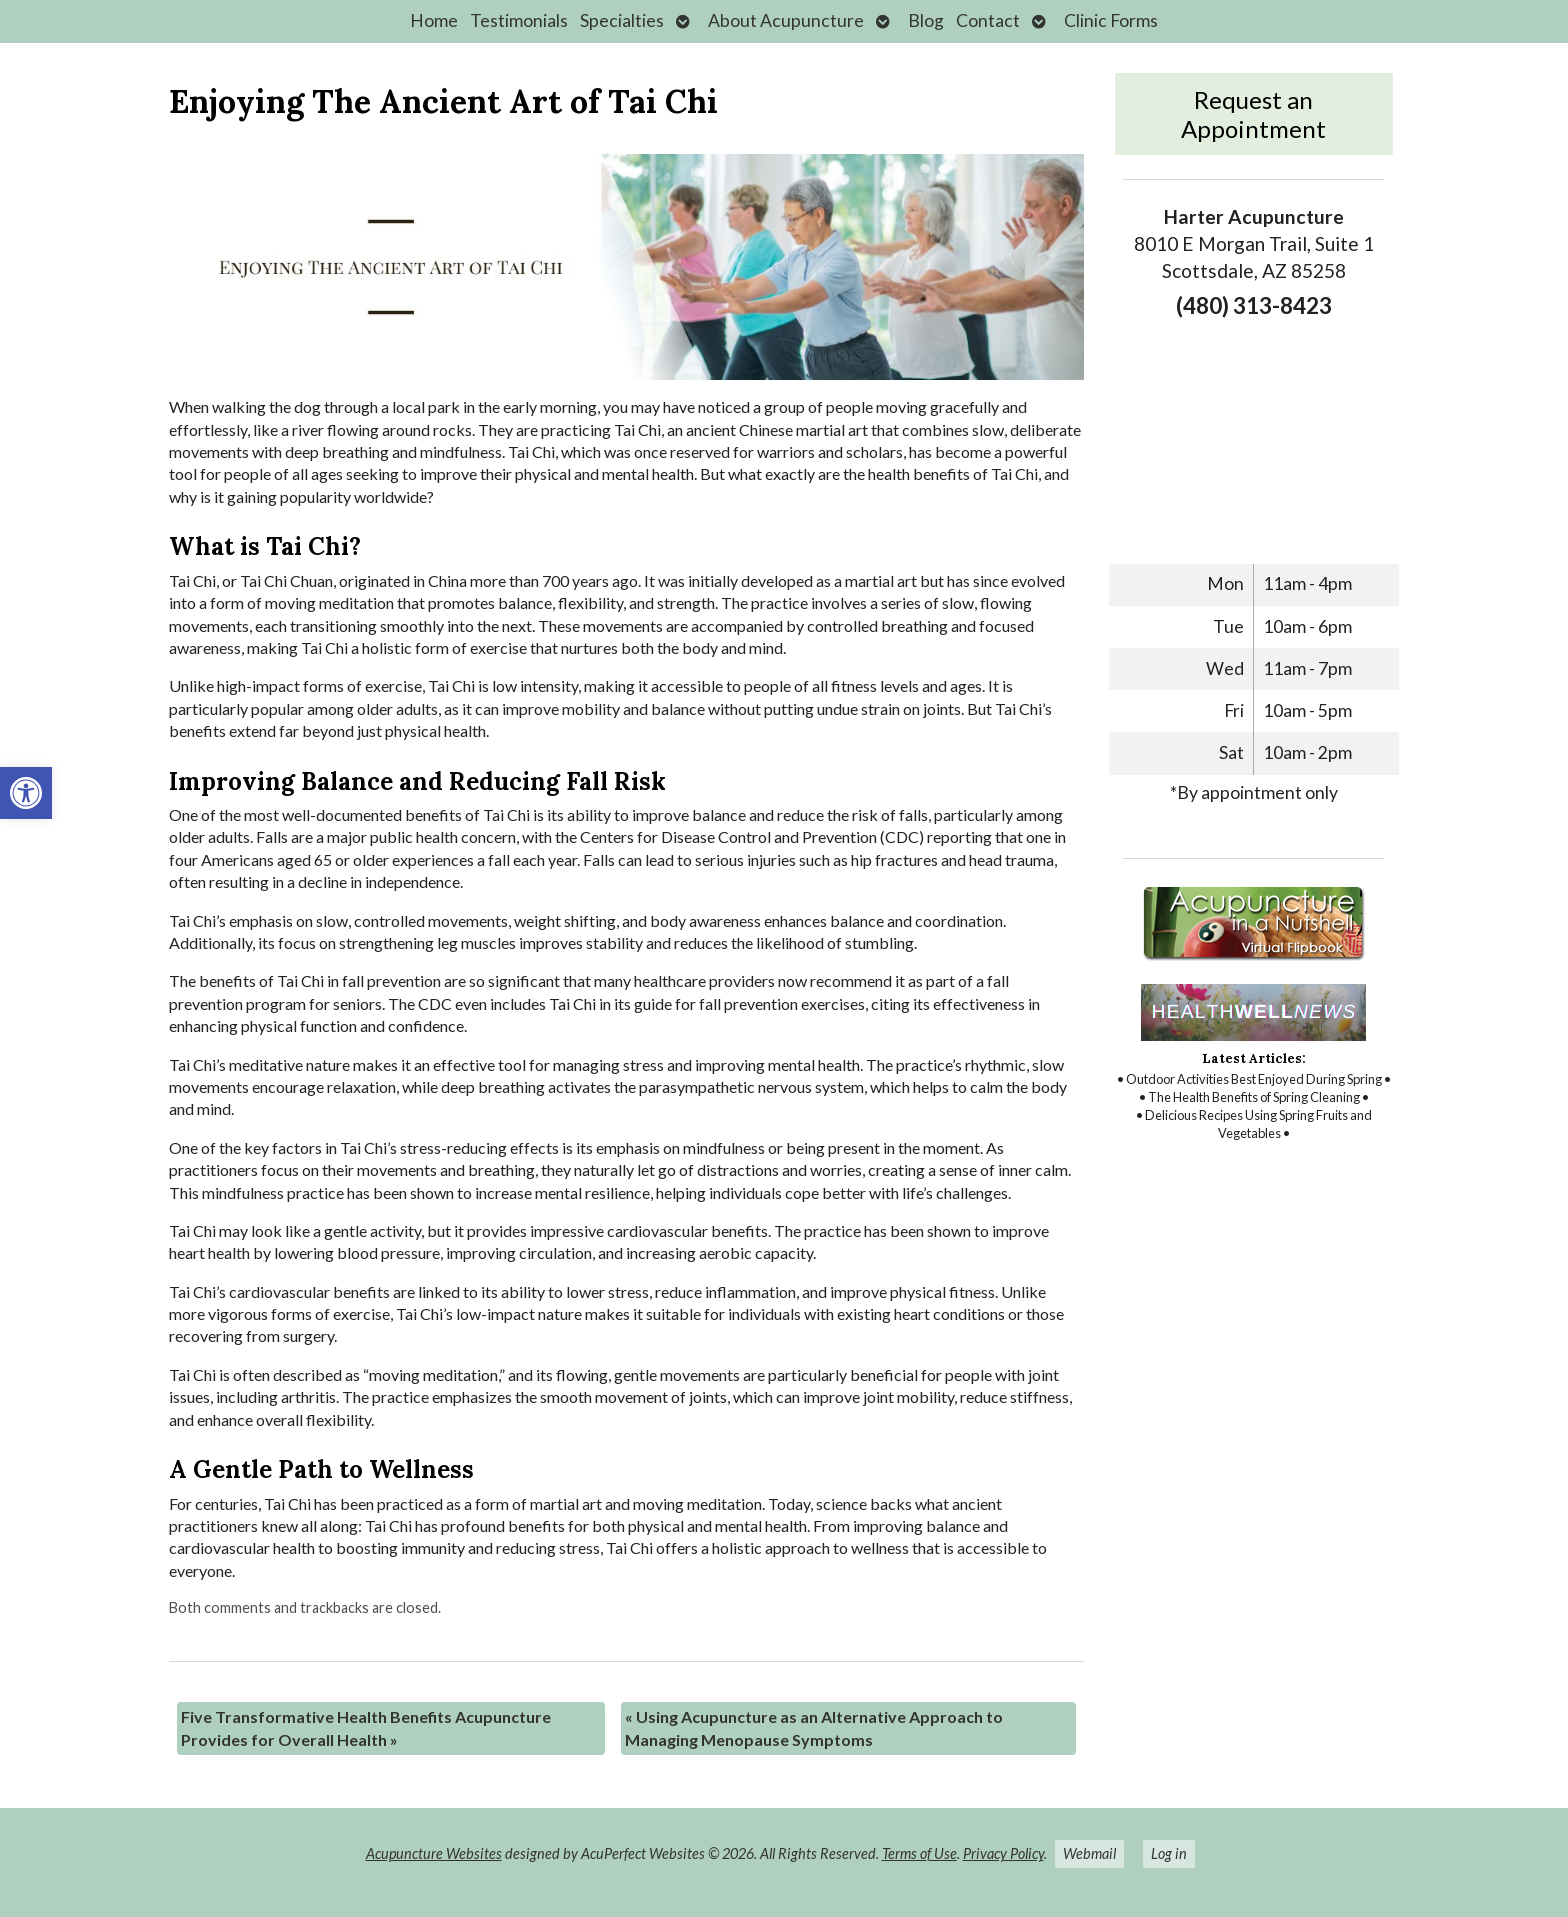  Describe the element at coordinates (434, 20) in the screenshot. I see `Home [link]` at that location.